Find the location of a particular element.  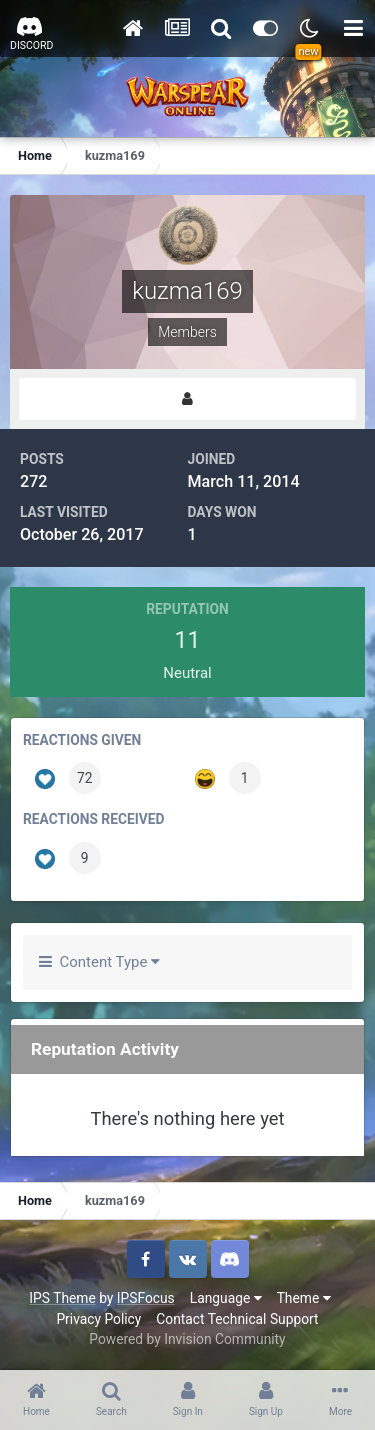

Contact Technical Support is located at coordinates (237, 1319).